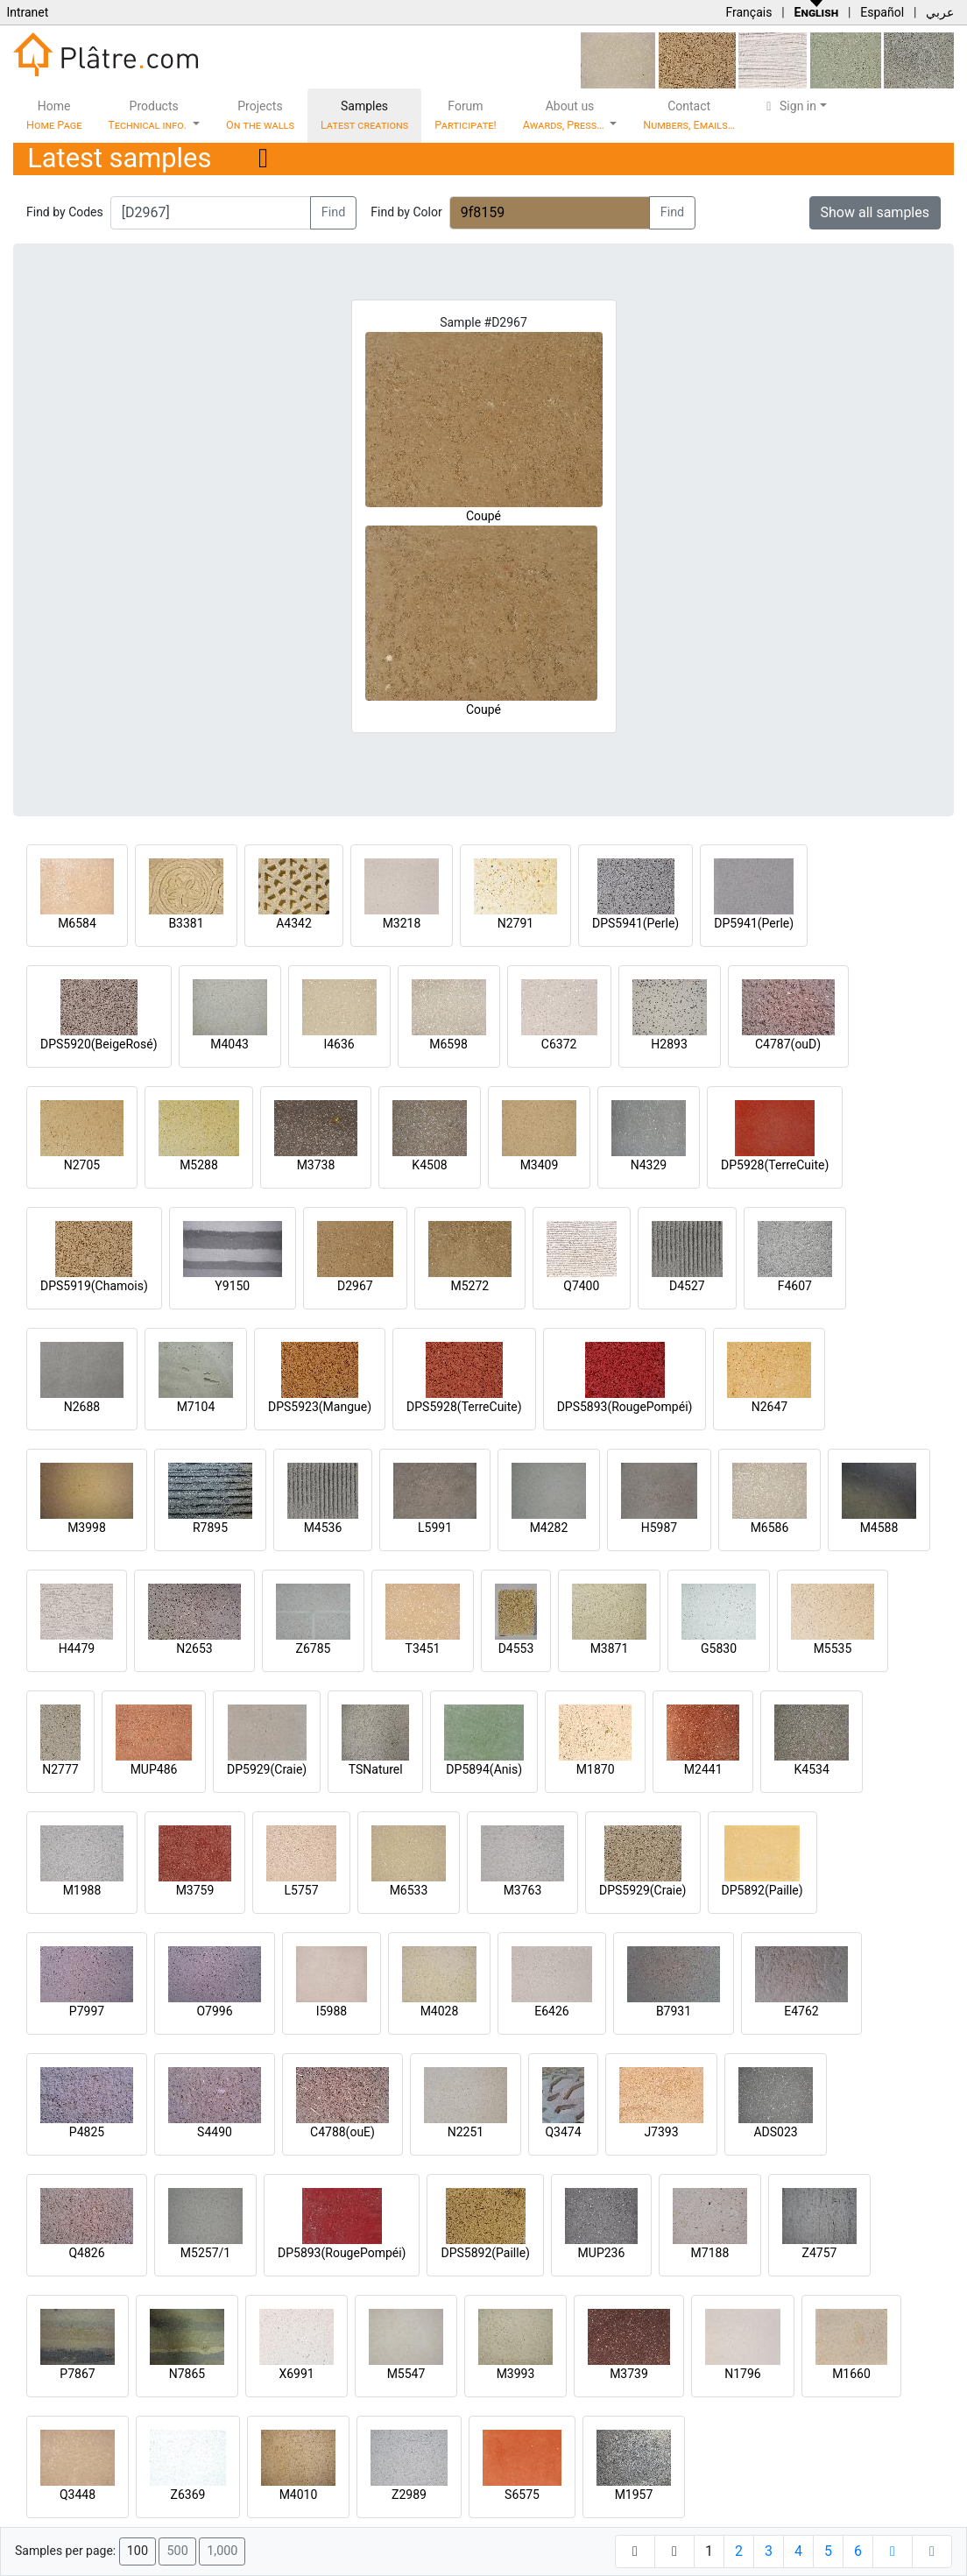  What do you see at coordinates (634, 2495) in the screenshot?
I see `M1957` at bounding box center [634, 2495].